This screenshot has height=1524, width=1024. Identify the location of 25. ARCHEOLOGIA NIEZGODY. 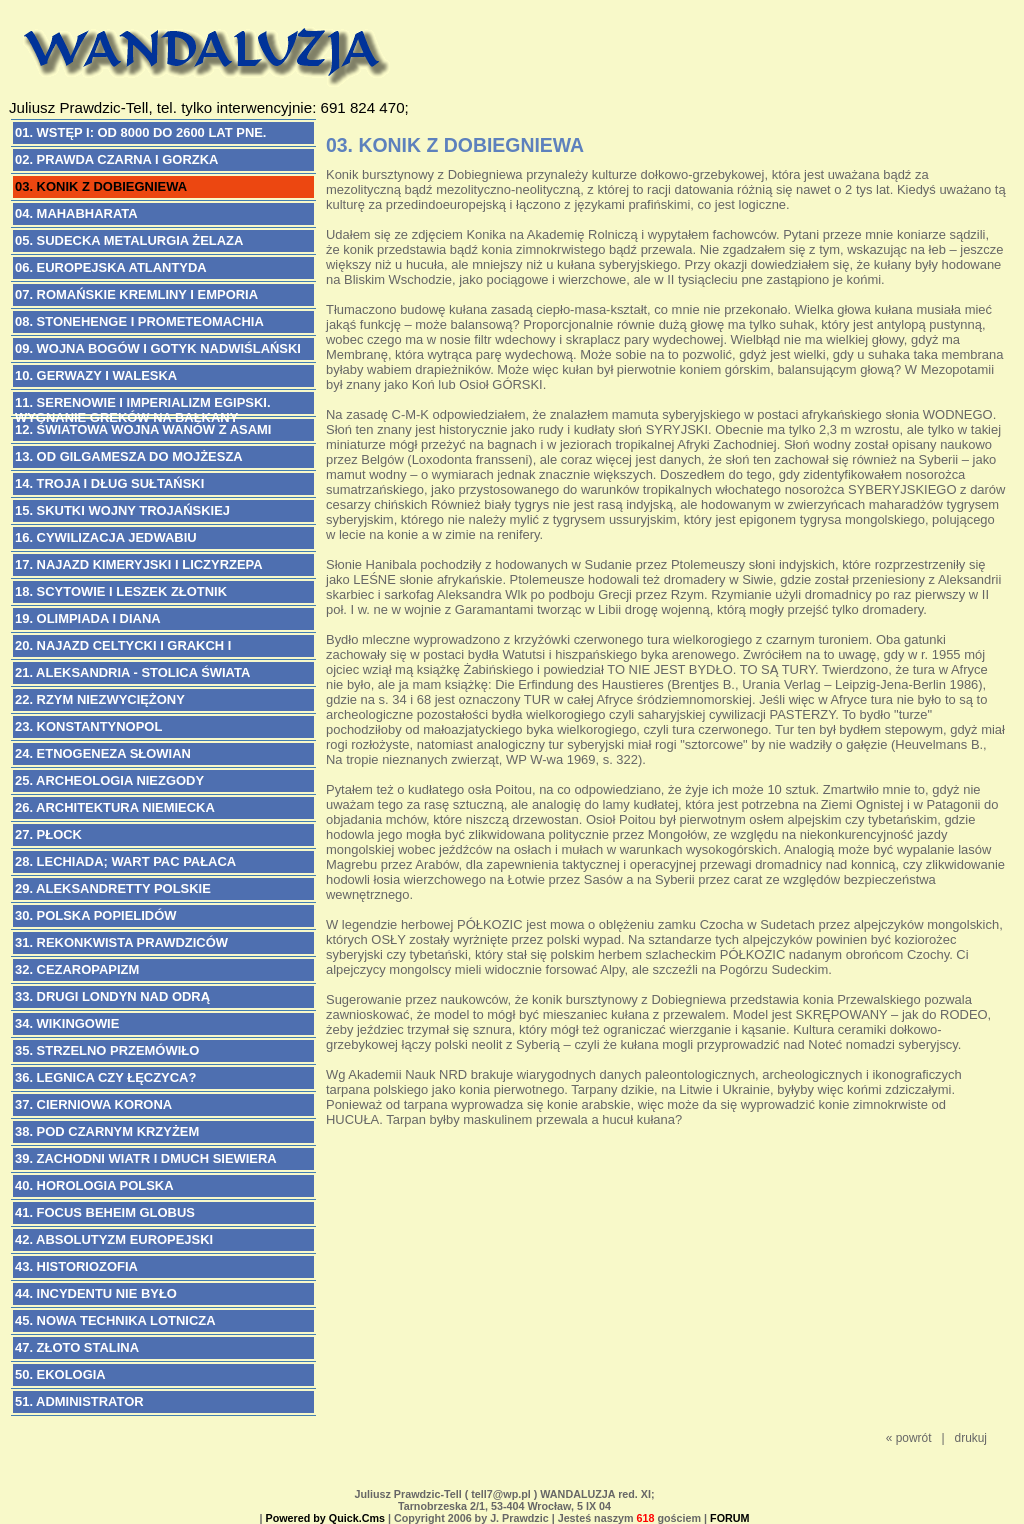
(109, 780).